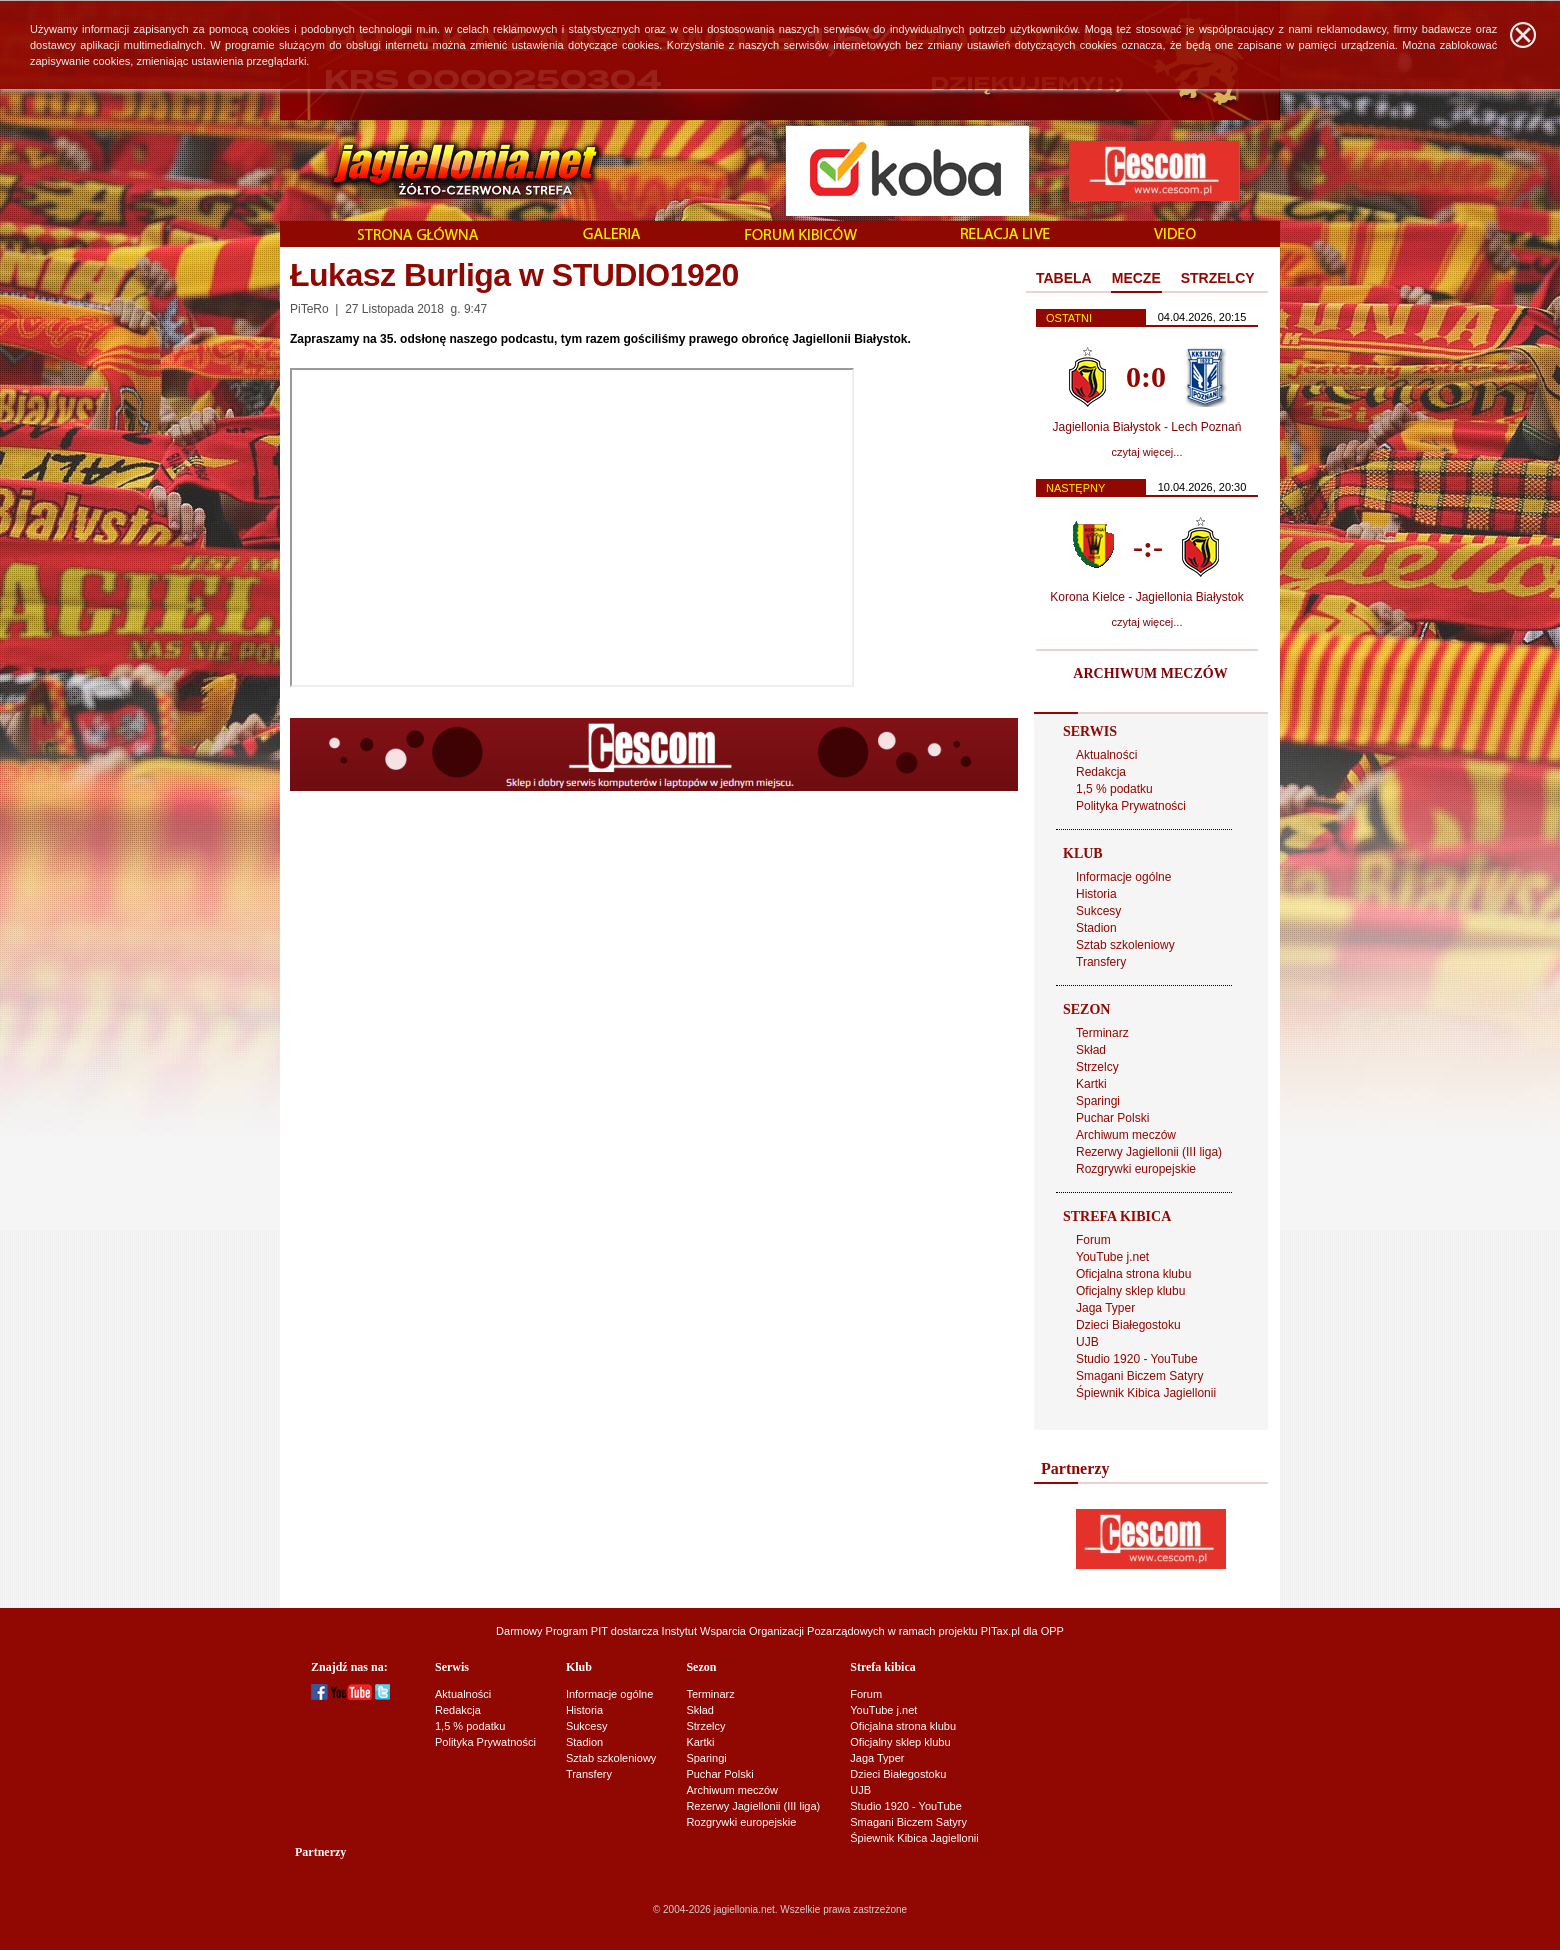  What do you see at coordinates (1128, 1325) in the screenshot?
I see `Dzieci Białegostoku` at bounding box center [1128, 1325].